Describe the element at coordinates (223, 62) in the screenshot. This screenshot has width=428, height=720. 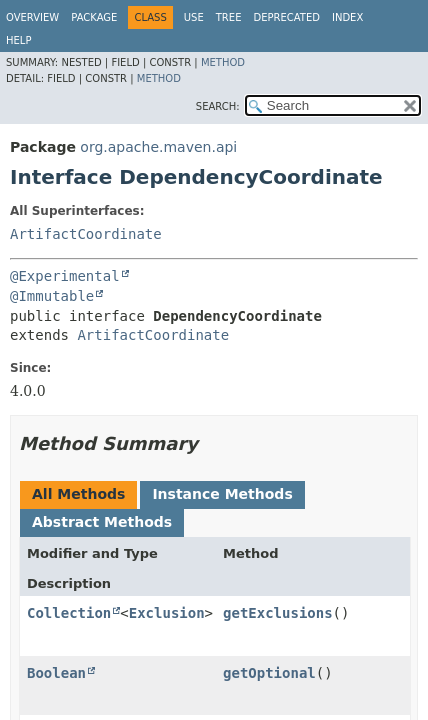
I see `Method` at that location.